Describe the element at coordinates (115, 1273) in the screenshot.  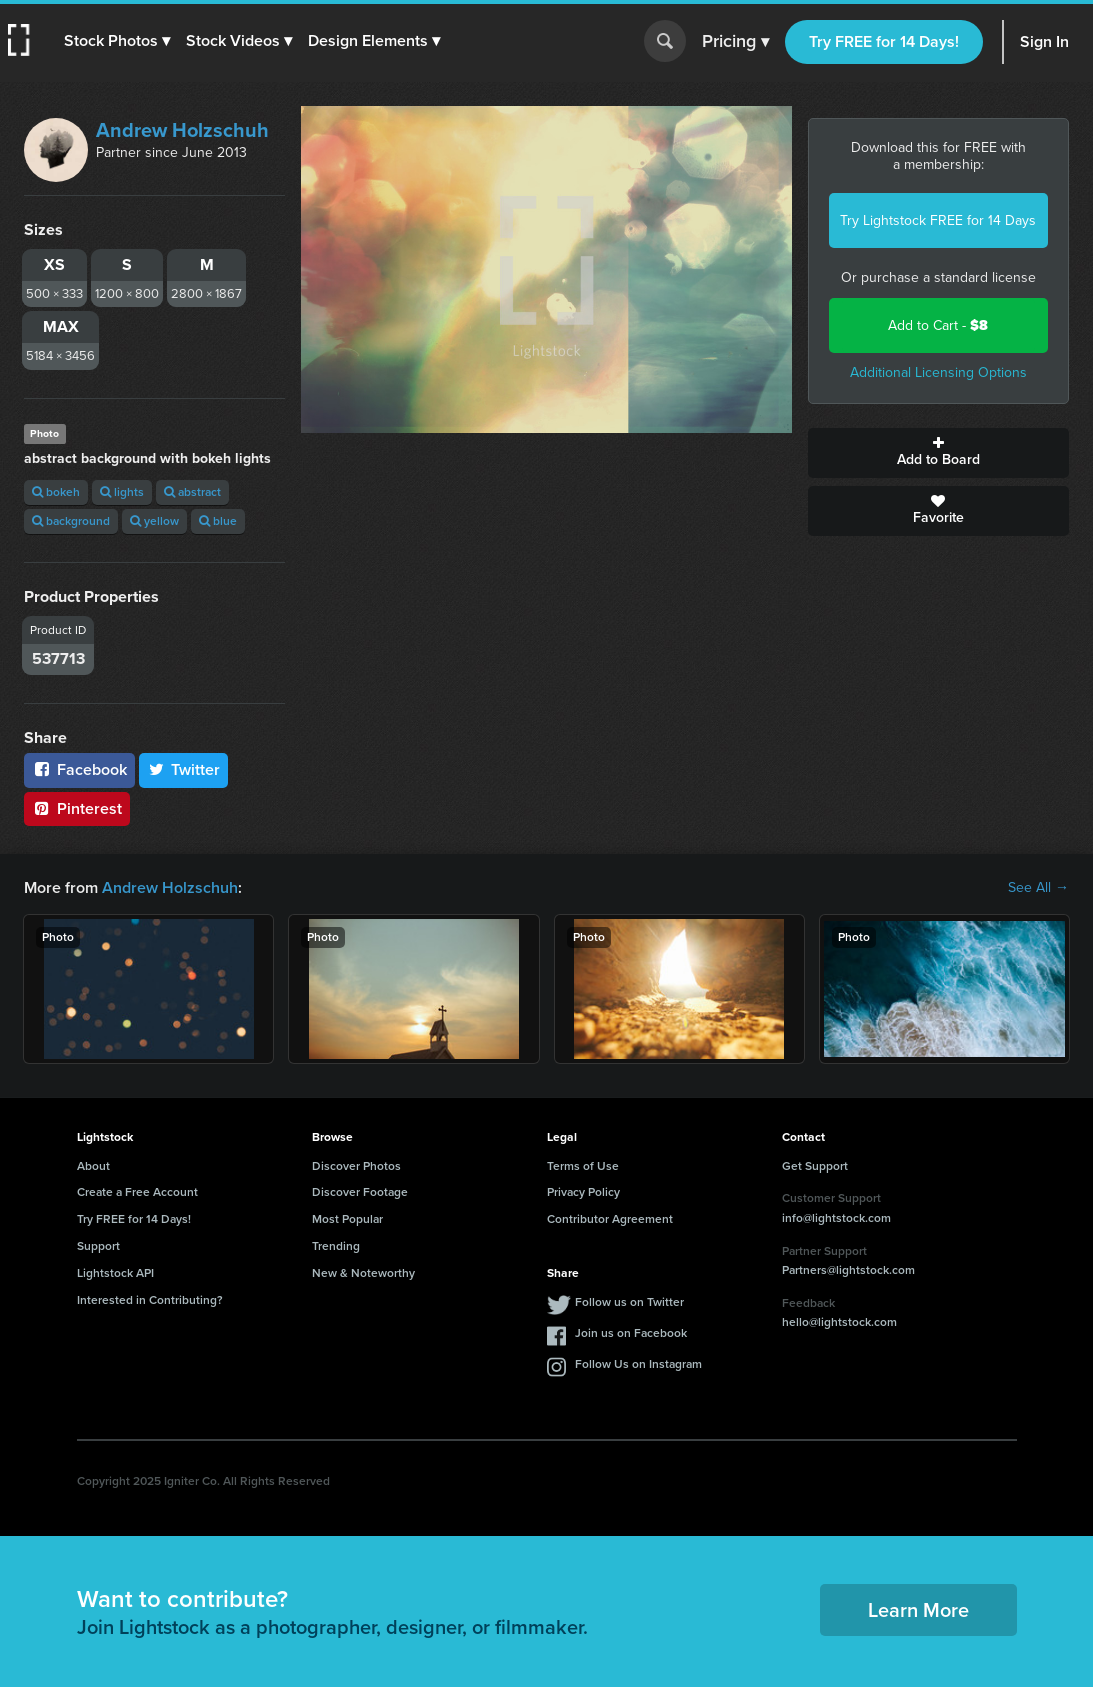
I see `Lightstock API` at that location.